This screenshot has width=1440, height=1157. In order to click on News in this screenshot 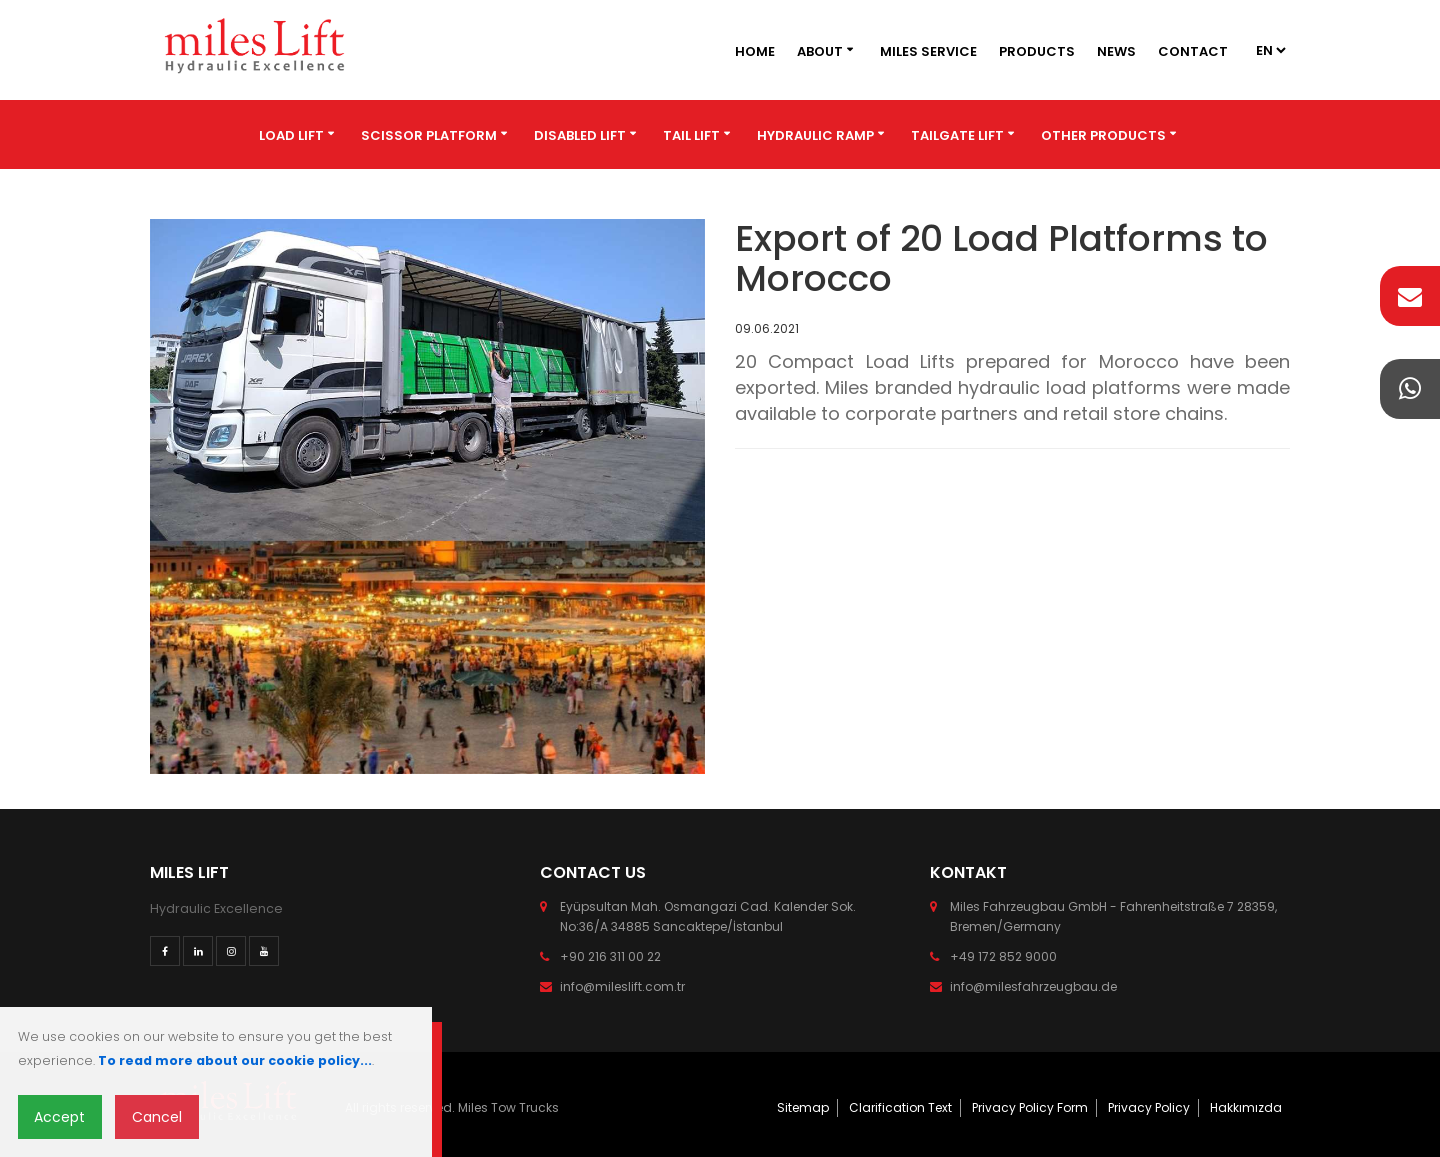, I will do `click(1116, 51)`.